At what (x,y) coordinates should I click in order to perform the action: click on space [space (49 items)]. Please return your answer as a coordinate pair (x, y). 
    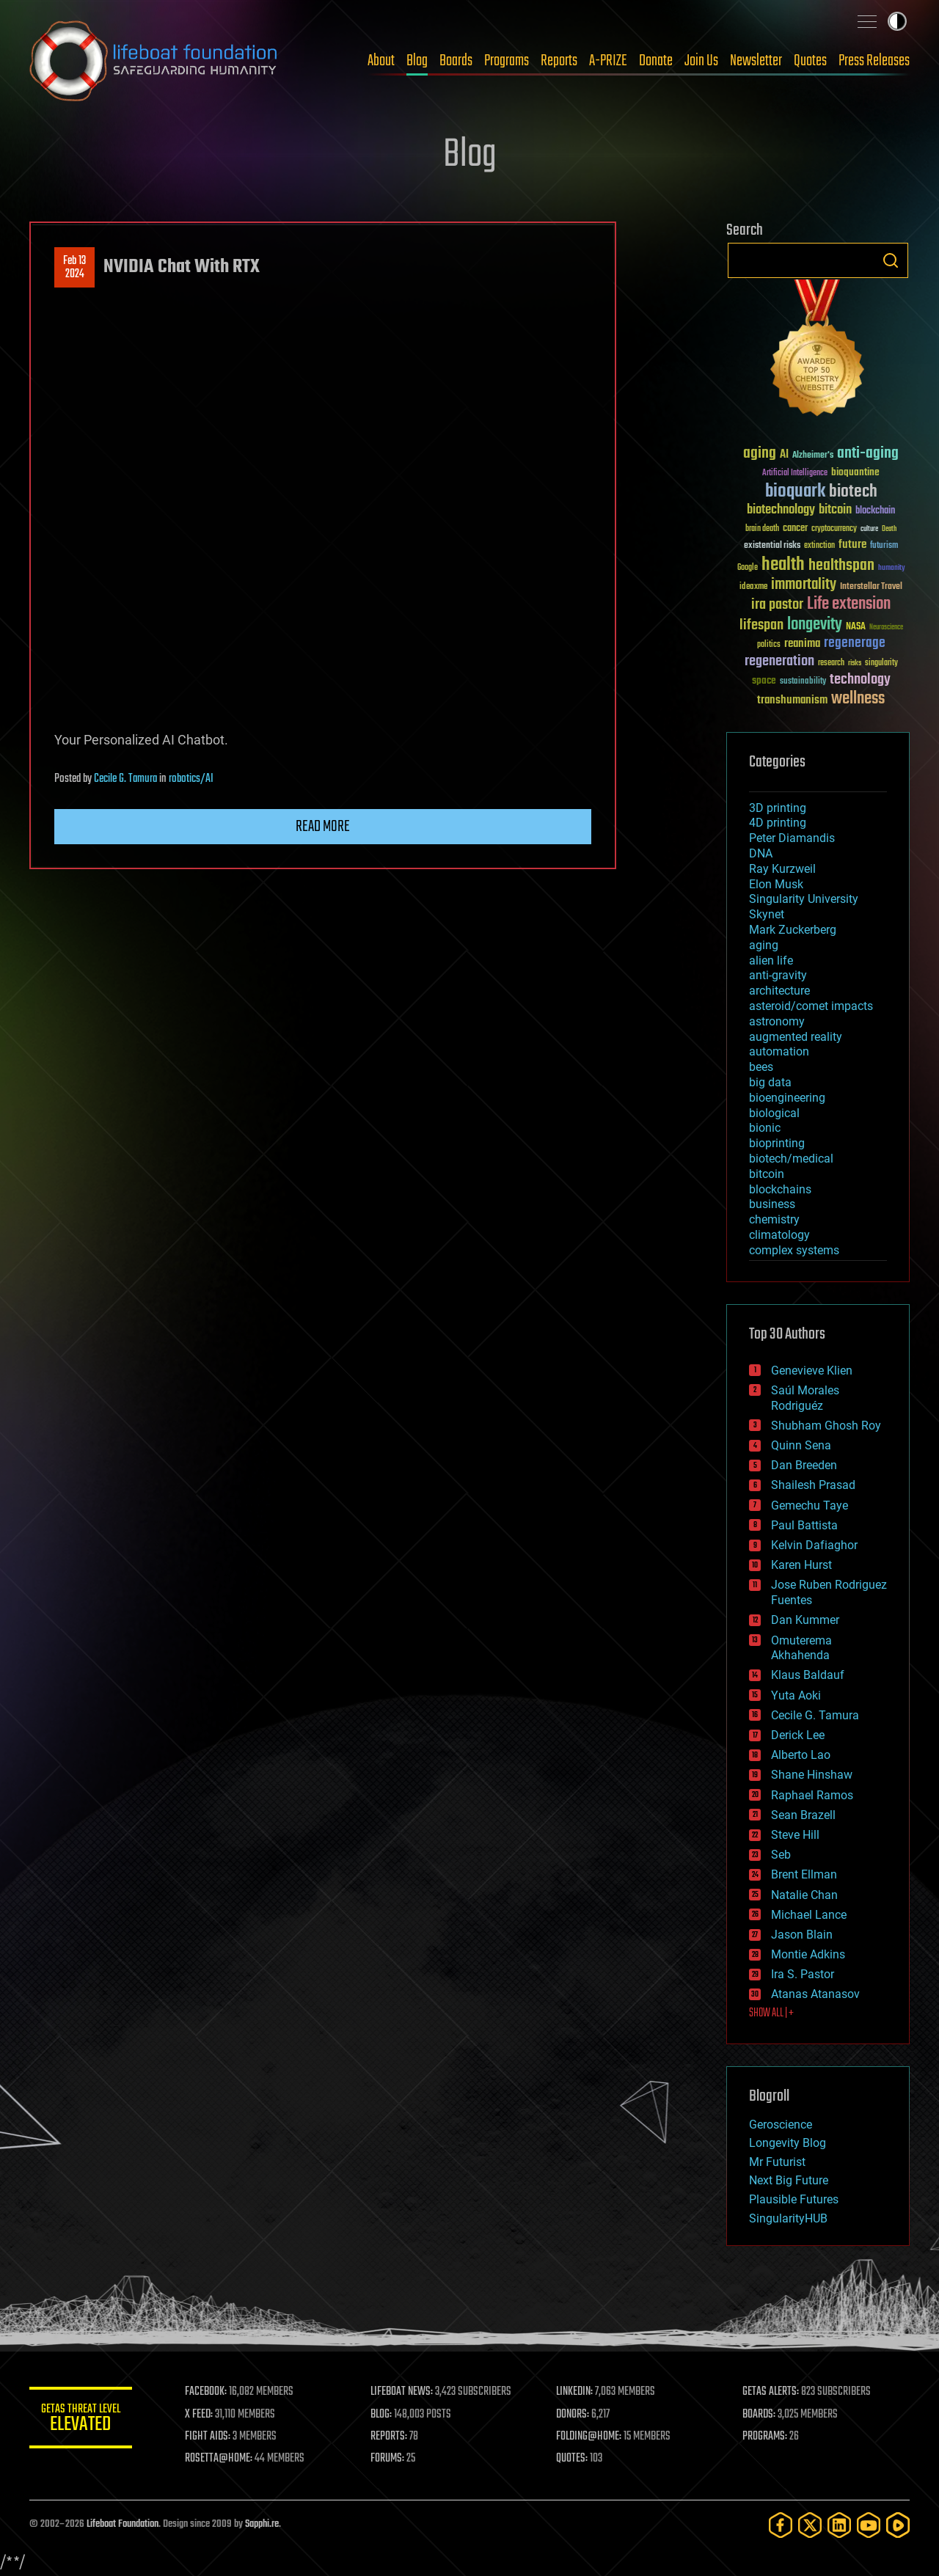
    Looking at the image, I should click on (764, 680).